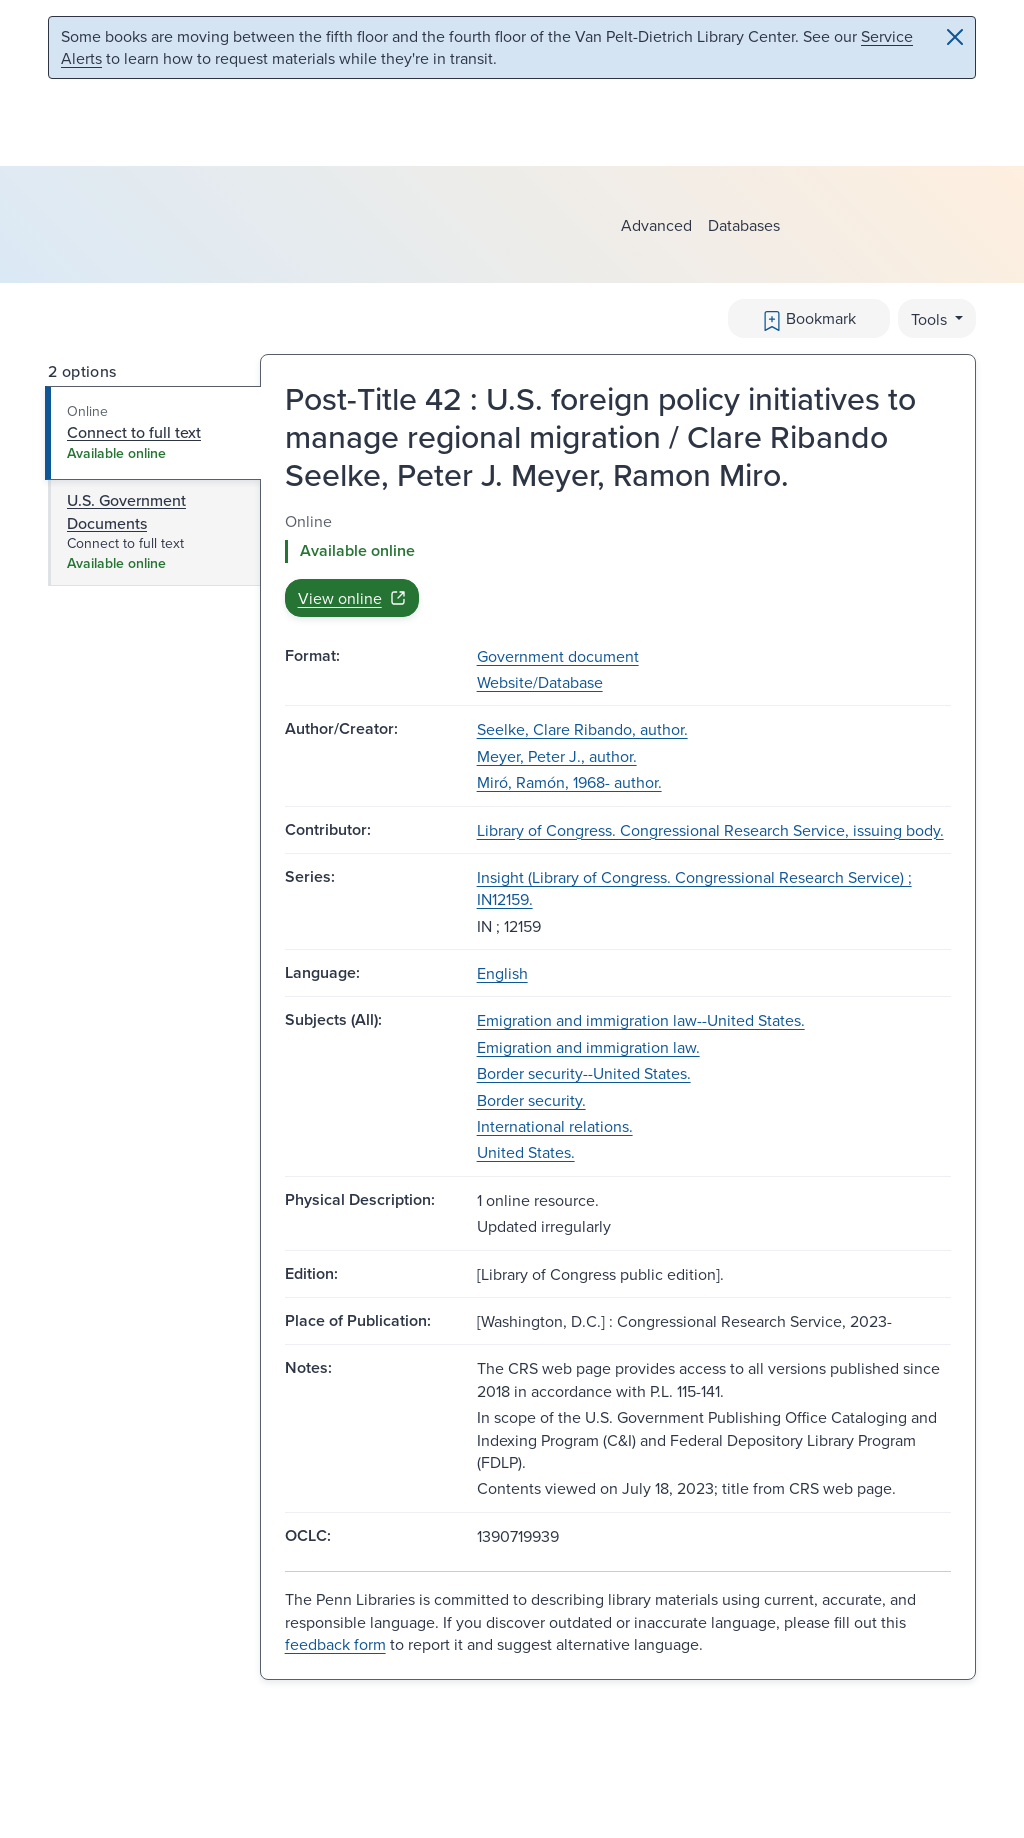 Image resolution: width=1024 pixels, height=1838 pixels. Describe the element at coordinates (558, 656) in the screenshot. I see `Government document` at that location.